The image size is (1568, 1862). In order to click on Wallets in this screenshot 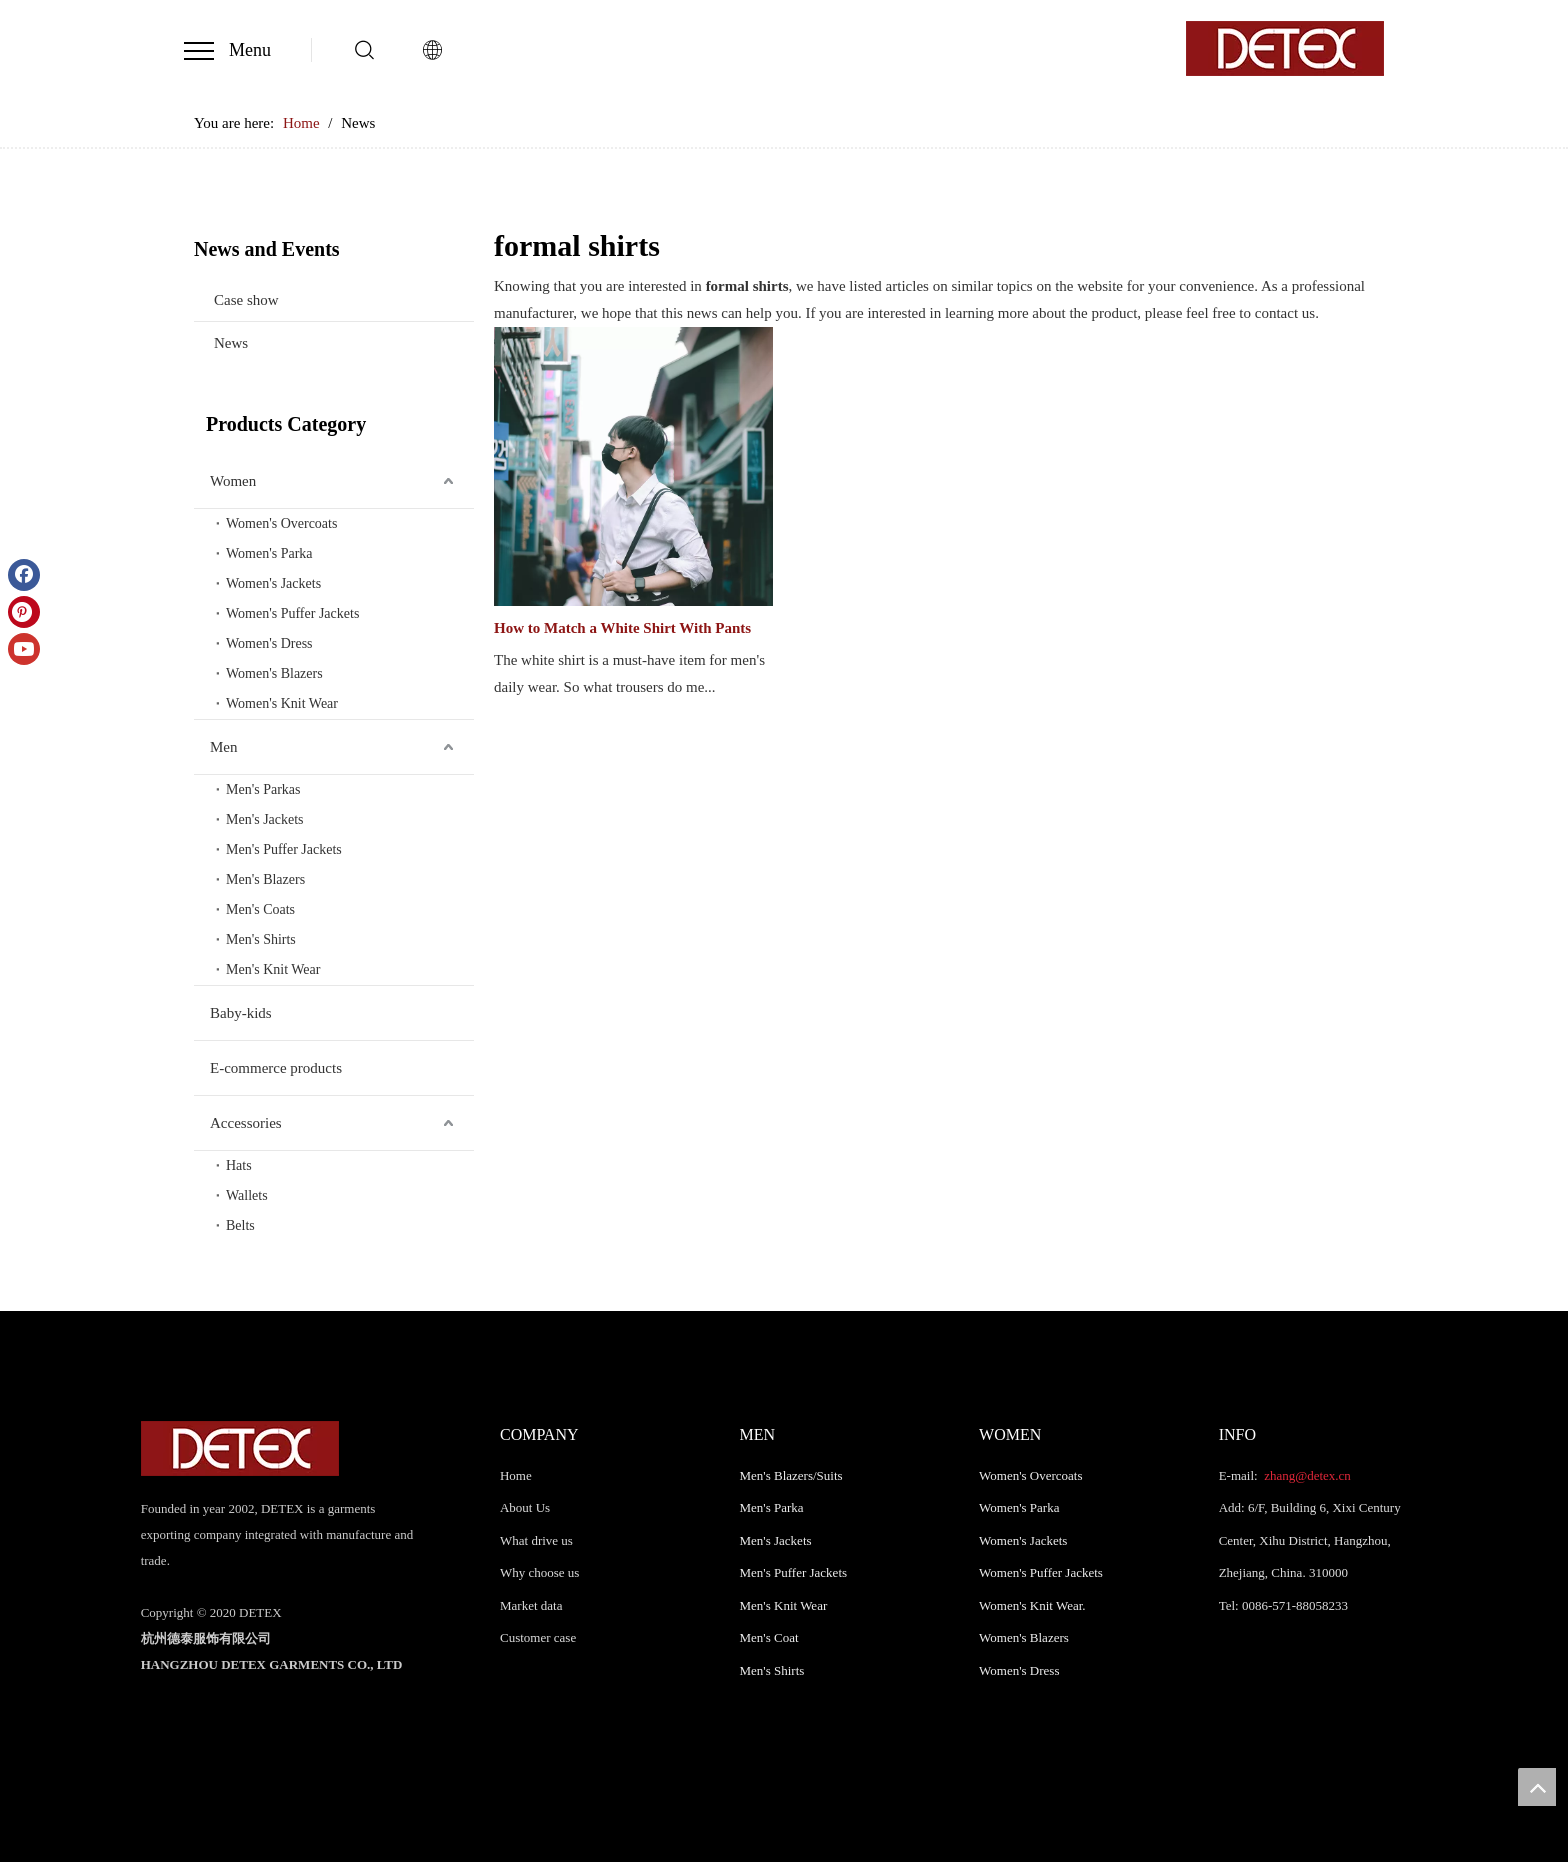, I will do `click(247, 1195)`.